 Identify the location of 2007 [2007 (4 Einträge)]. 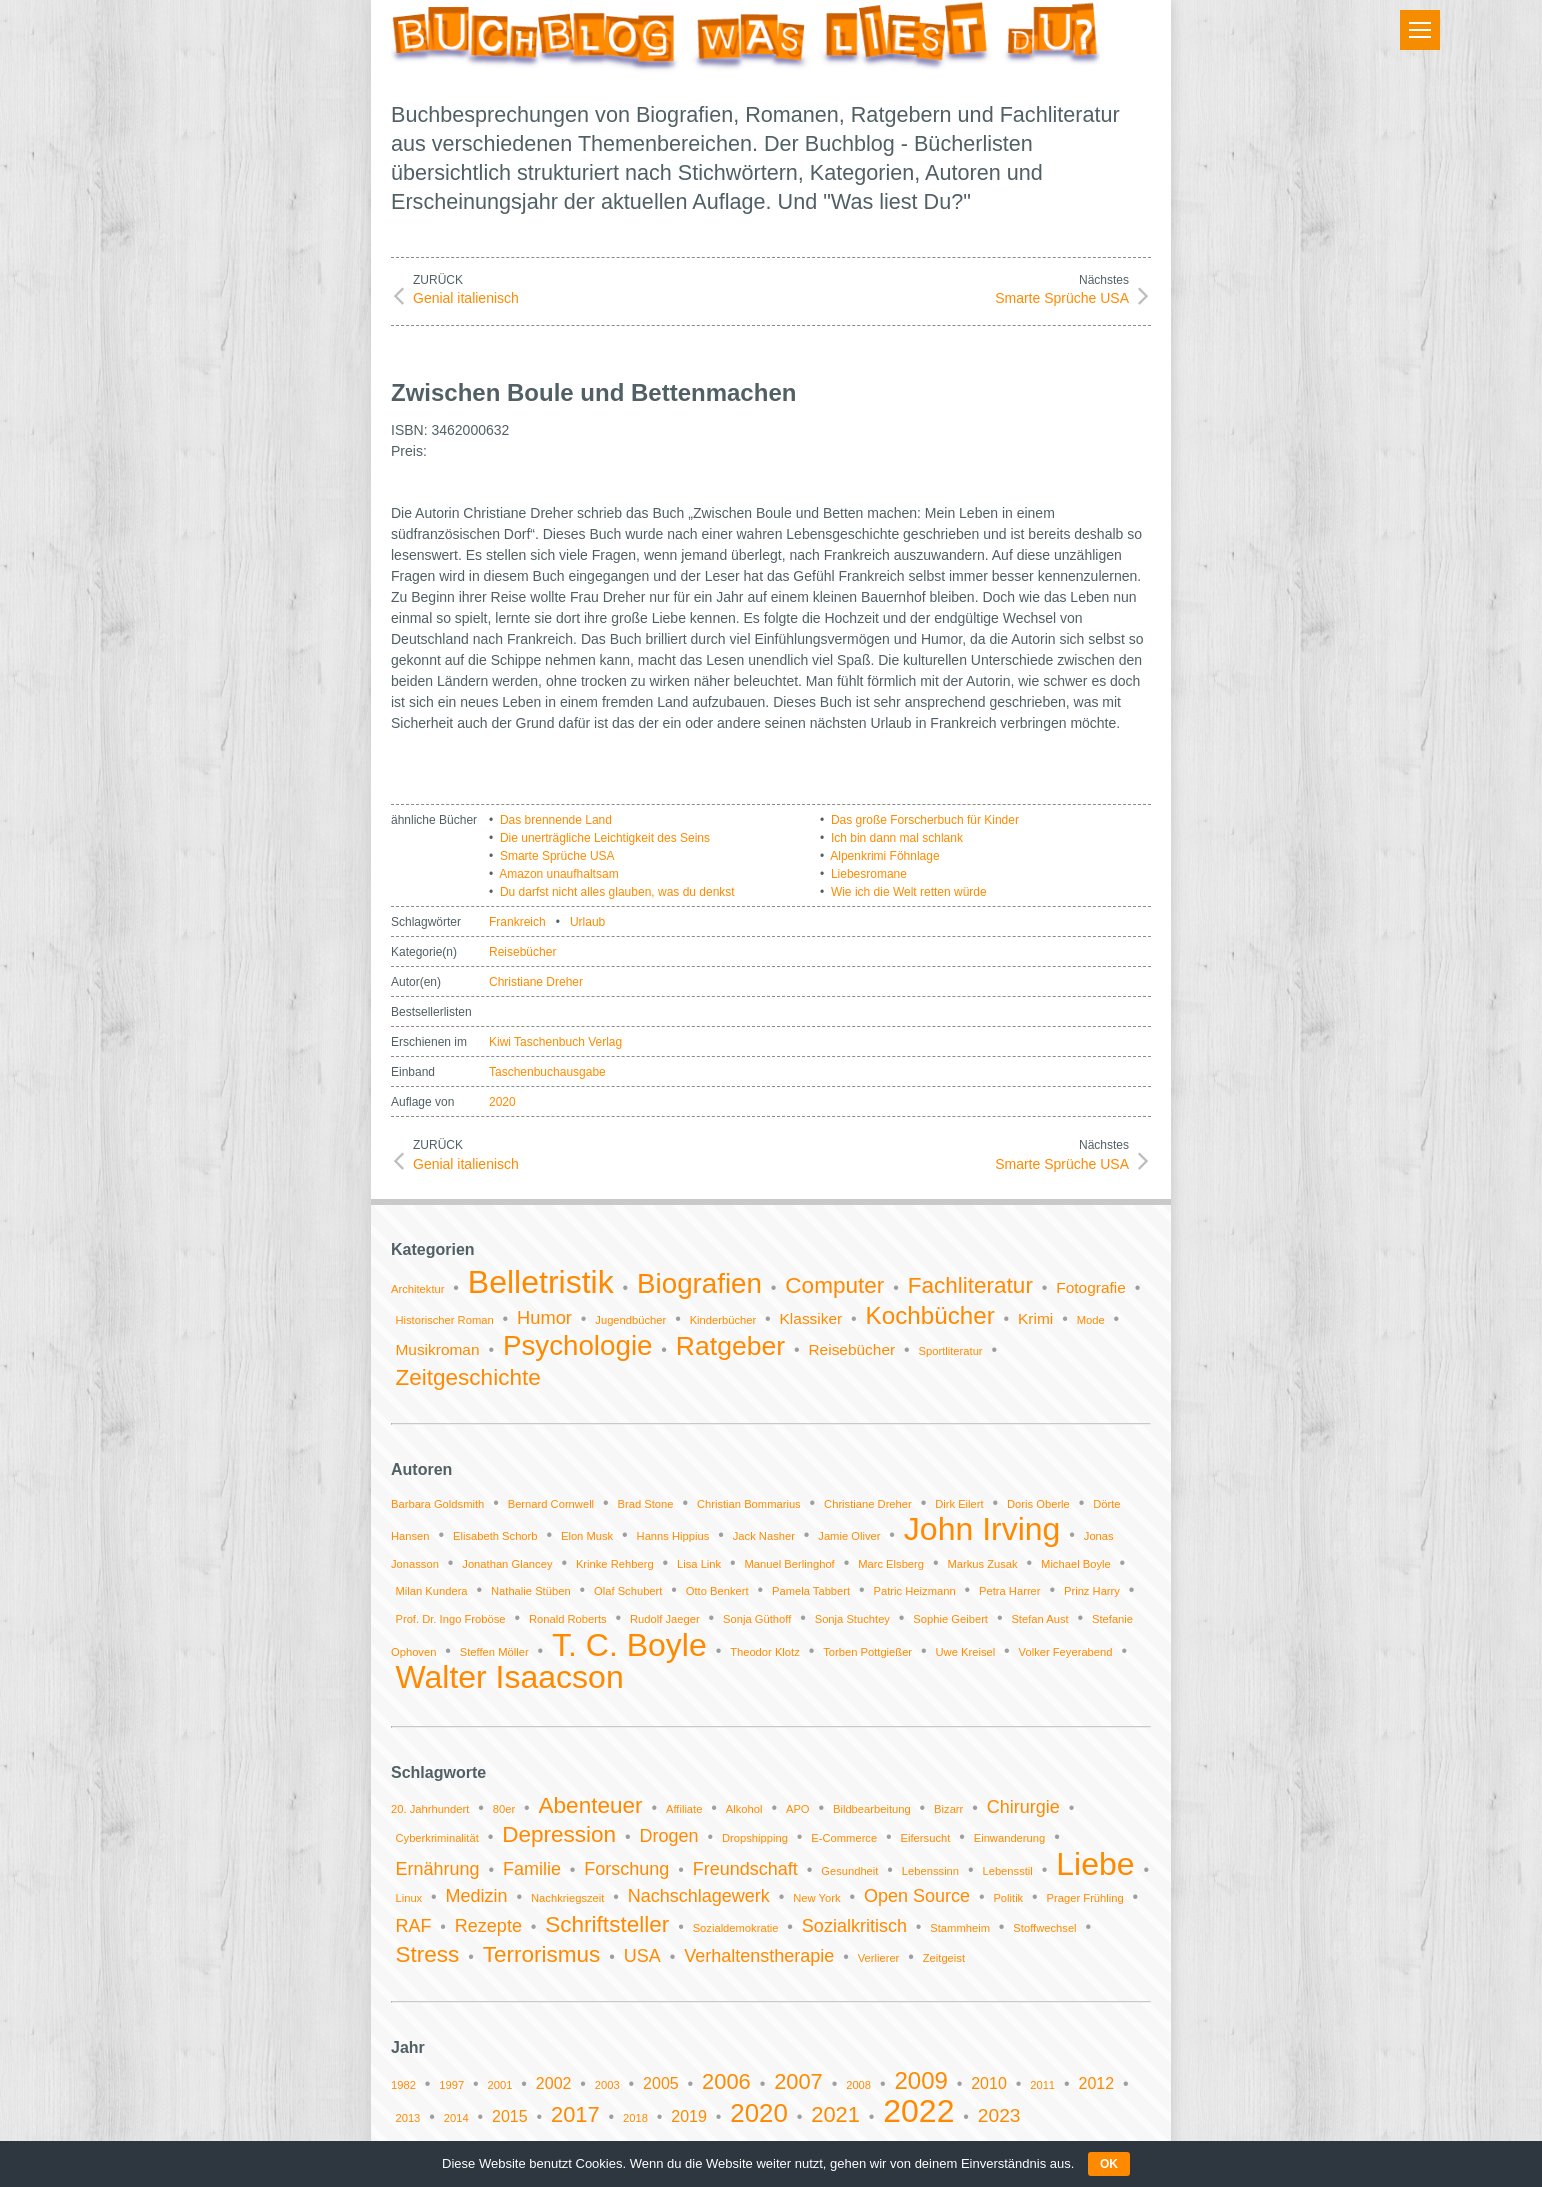
(798, 2081).